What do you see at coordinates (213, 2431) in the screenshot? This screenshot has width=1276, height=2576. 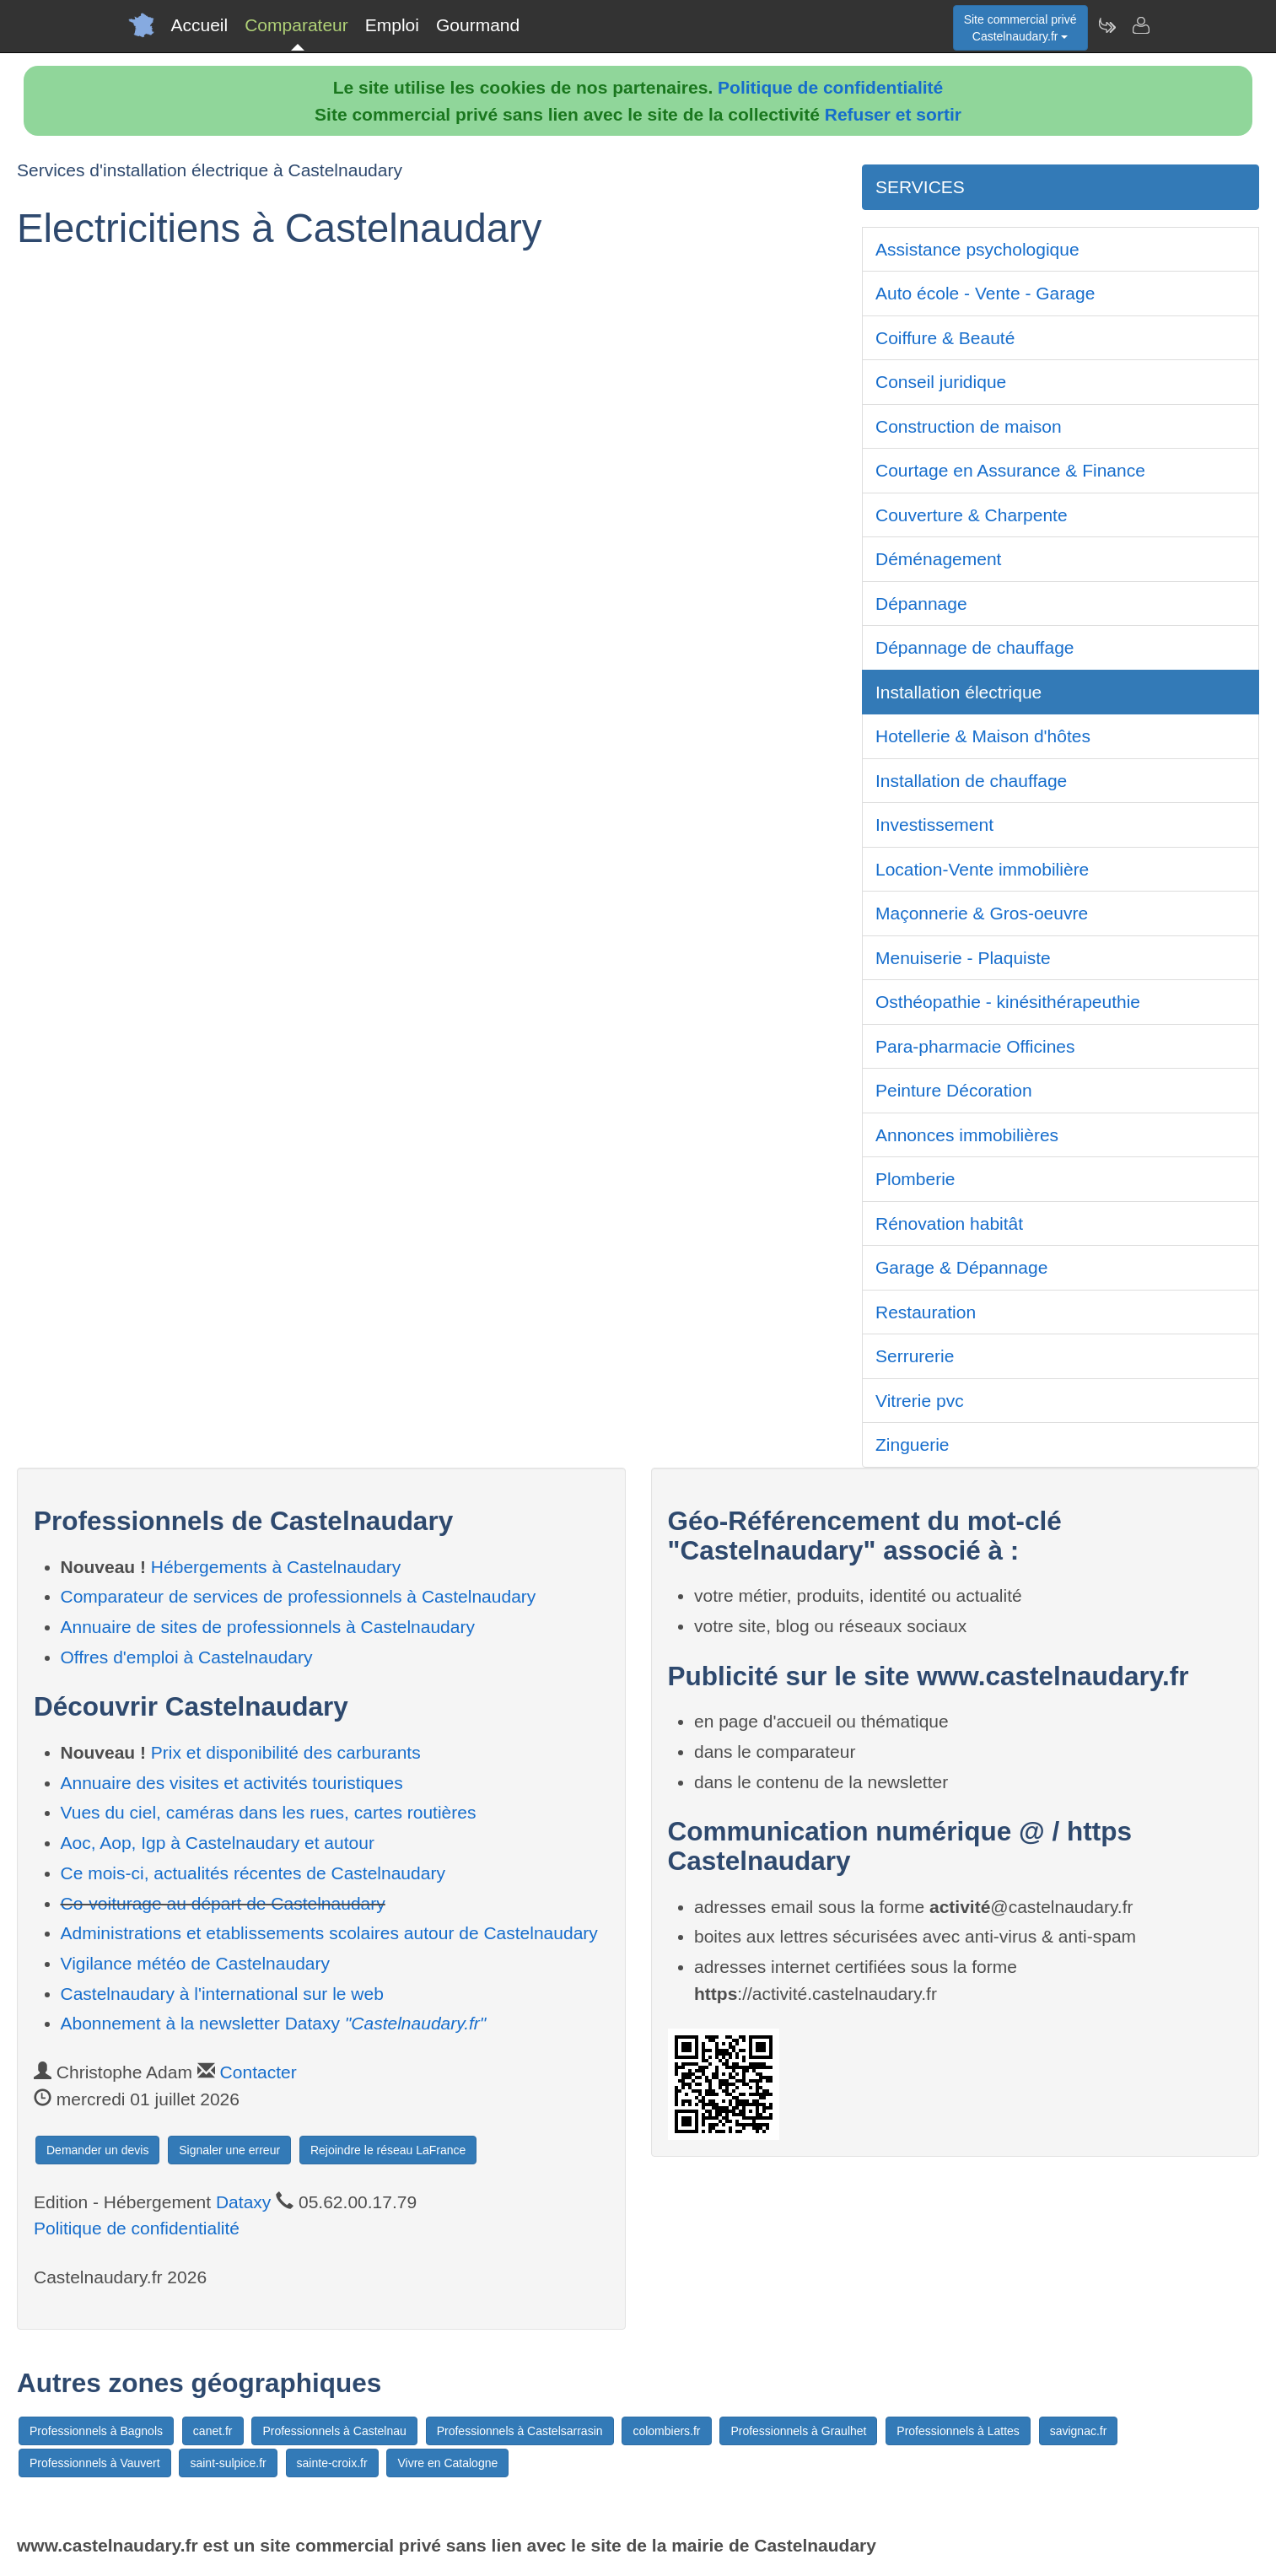 I see `canet.fr` at bounding box center [213, 2431].